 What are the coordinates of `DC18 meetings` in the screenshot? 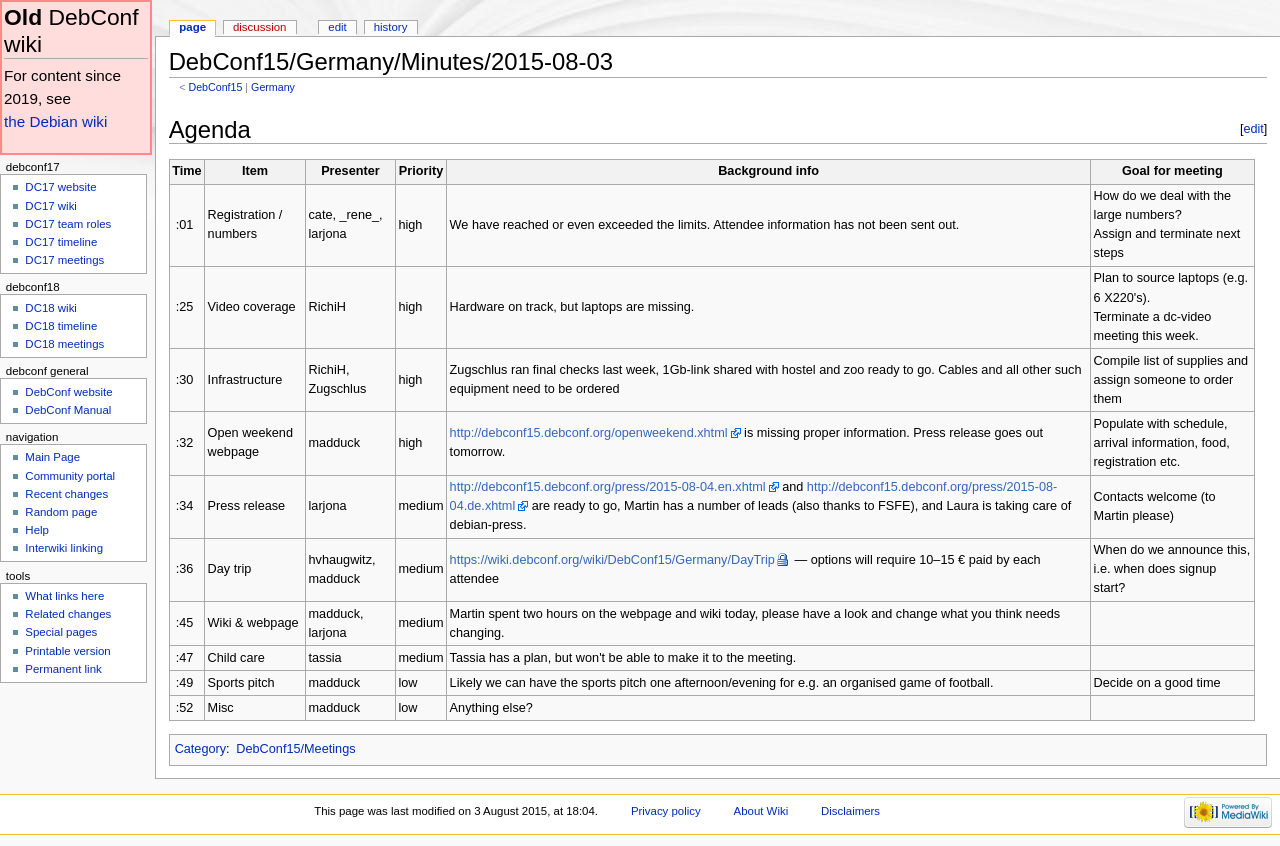 It's located at (64, 344).